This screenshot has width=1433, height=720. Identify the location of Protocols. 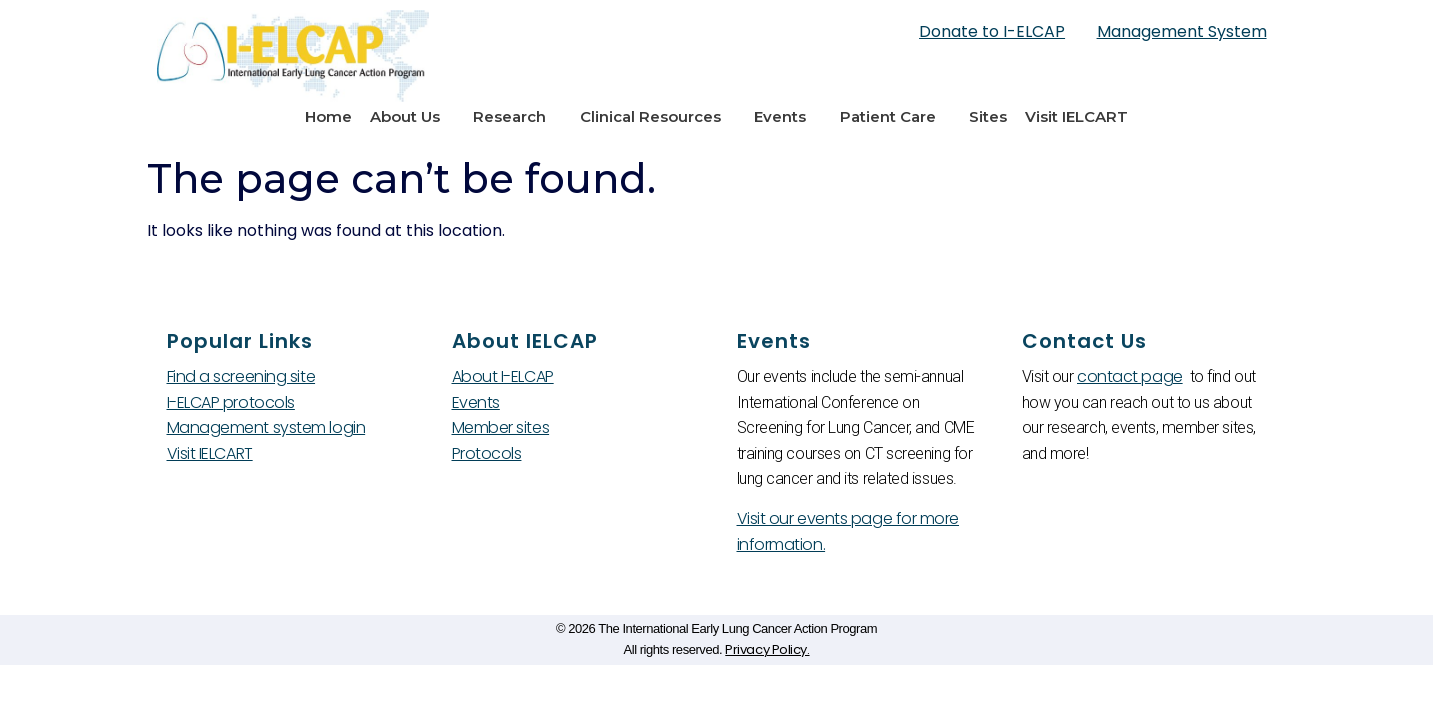
(487, 453).